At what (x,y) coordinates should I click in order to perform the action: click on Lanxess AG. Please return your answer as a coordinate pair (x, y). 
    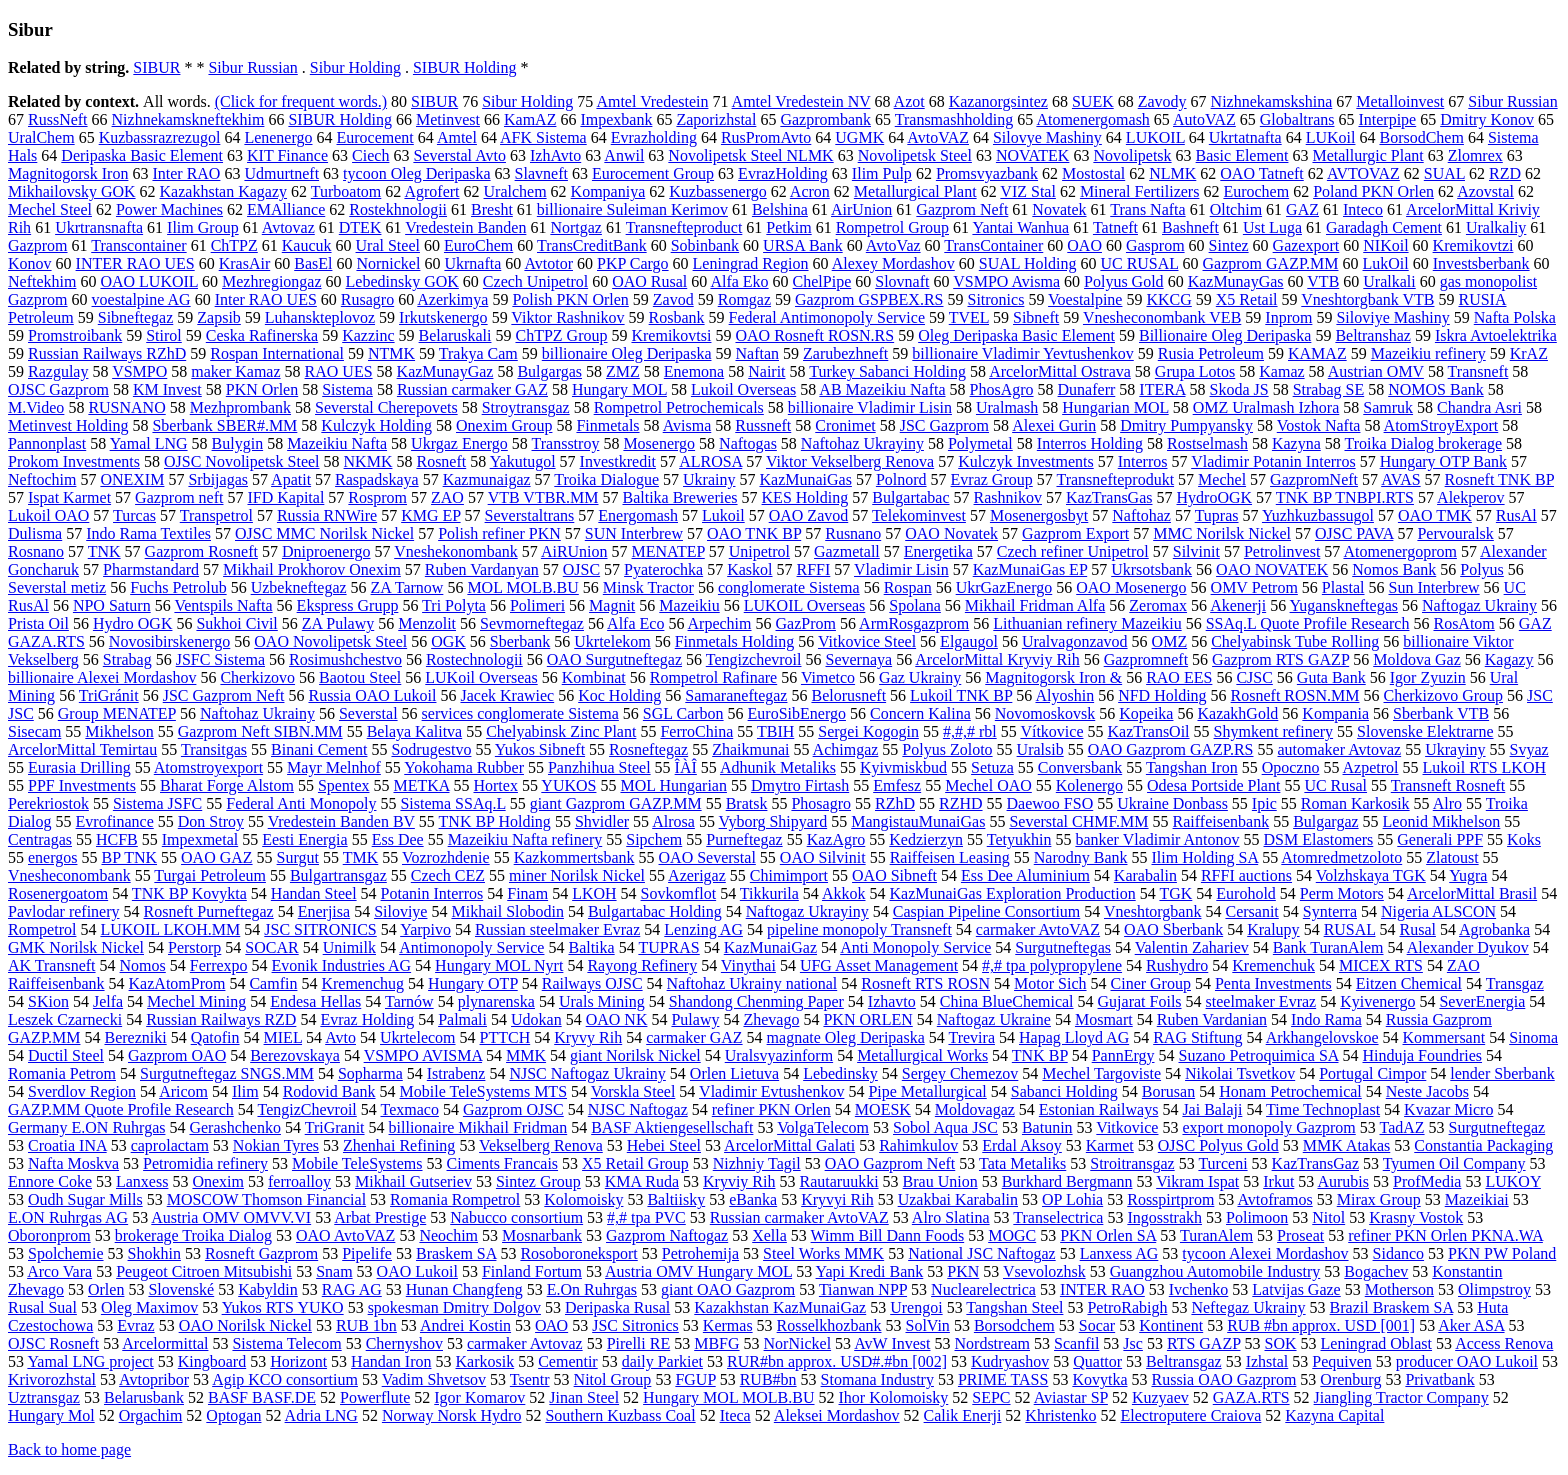
    Looking at the image, I should click on (1119, 1253).